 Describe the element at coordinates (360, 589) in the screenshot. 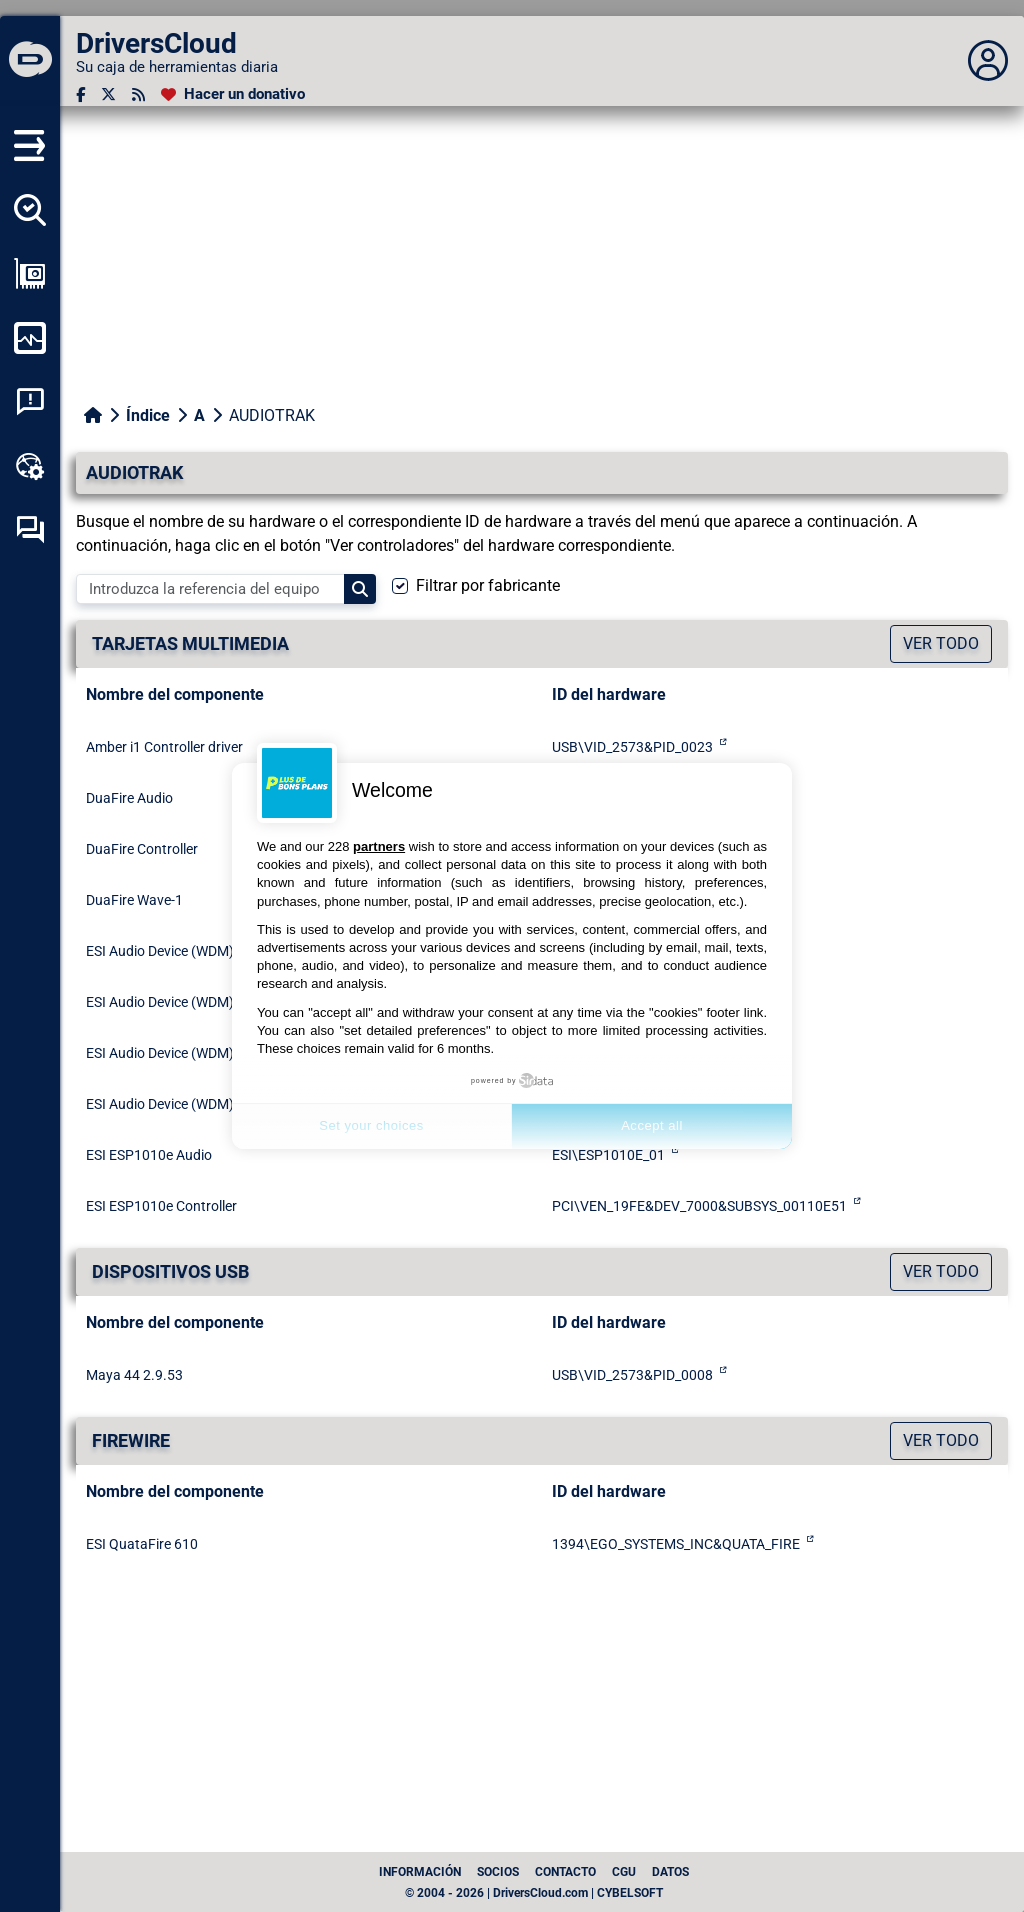

I see `[Search]` at that location.